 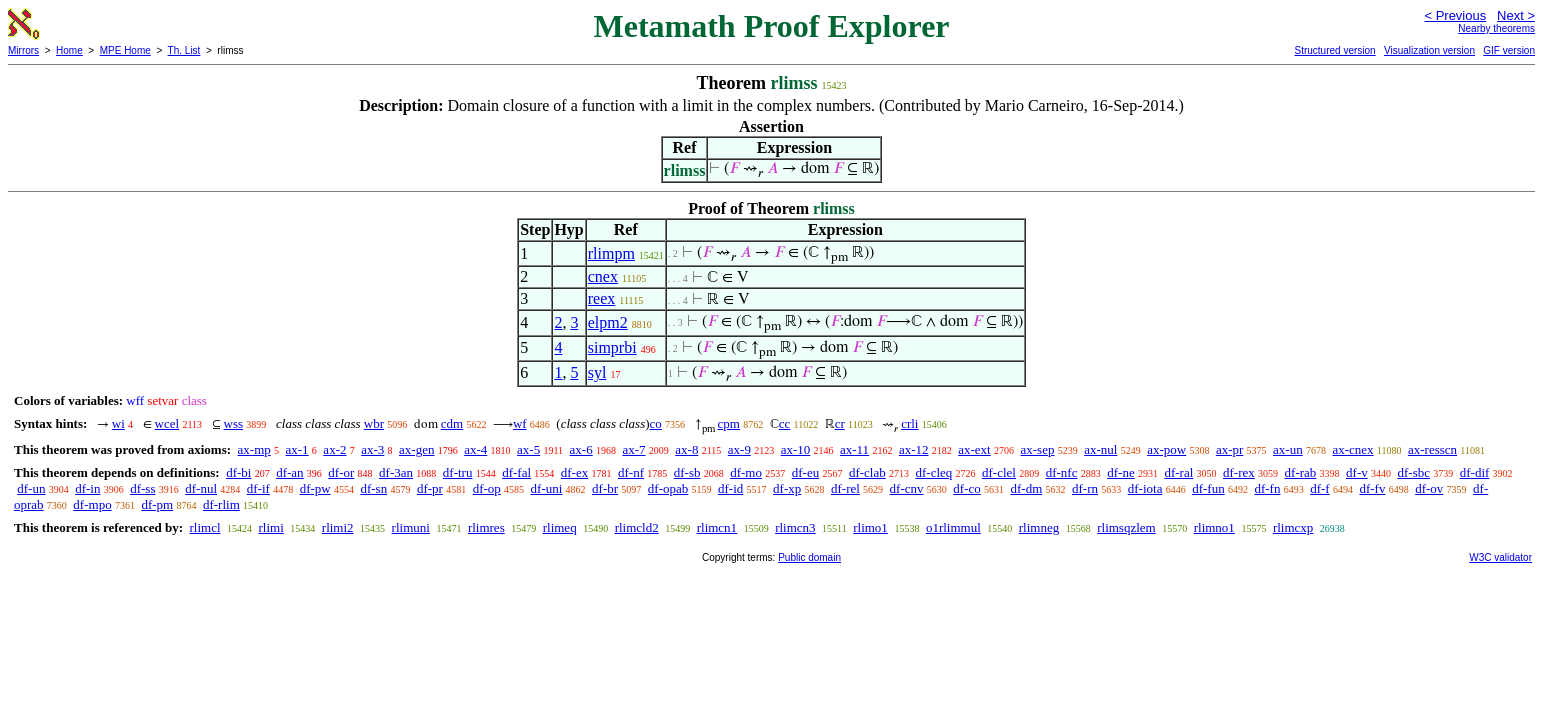 What do you see at coordinates (520, 423) in the screenshot?
I see `wf` at bounding box center [520, 423].